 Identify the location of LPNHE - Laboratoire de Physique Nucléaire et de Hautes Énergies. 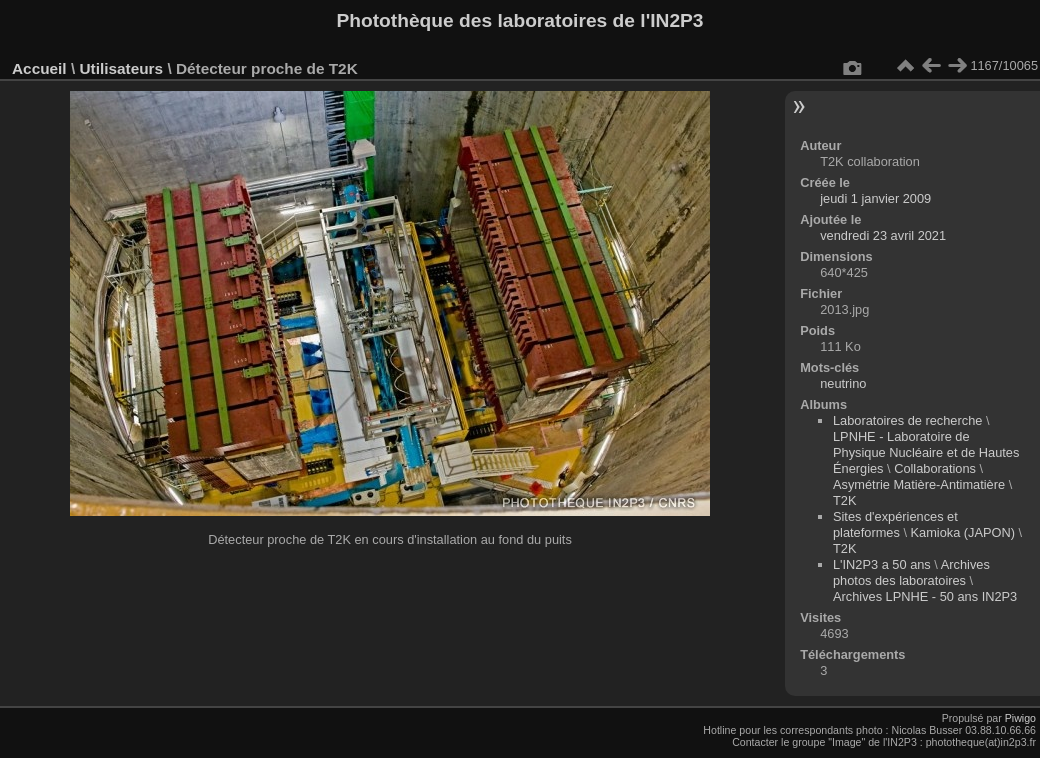
(926, 452).